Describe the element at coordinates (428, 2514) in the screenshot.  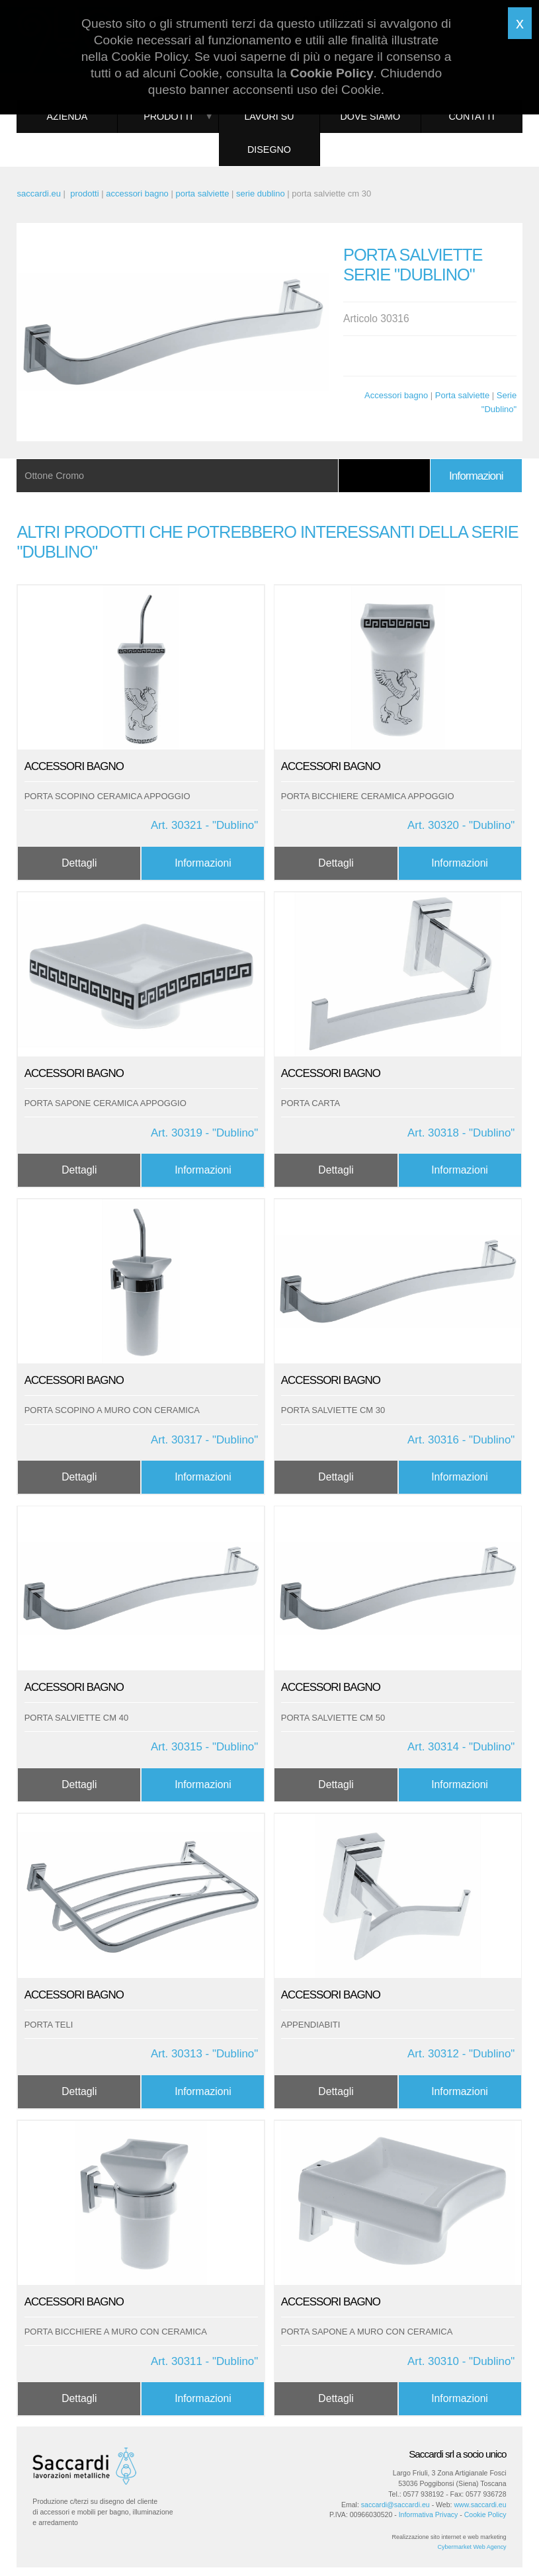
I see `Informativa Privacy` at that location.